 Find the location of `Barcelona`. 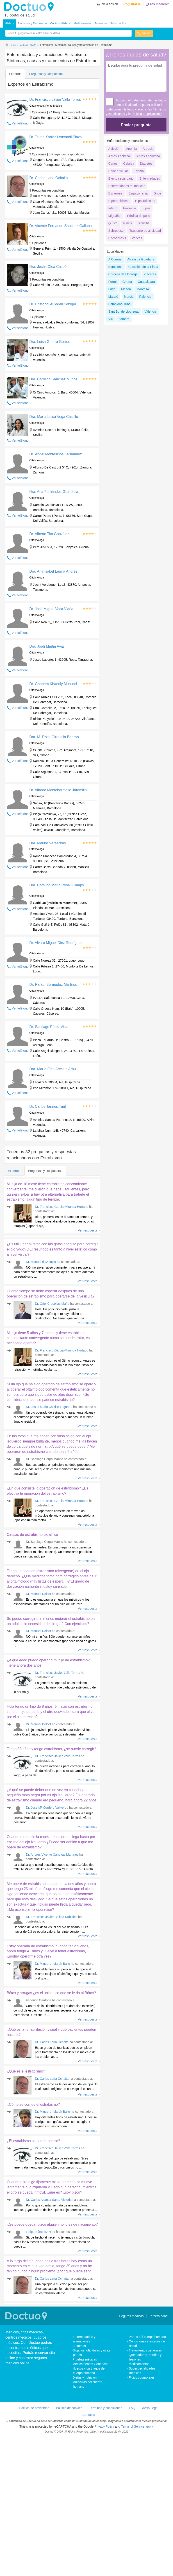

Barcelona is located at coordinates (115, 267).